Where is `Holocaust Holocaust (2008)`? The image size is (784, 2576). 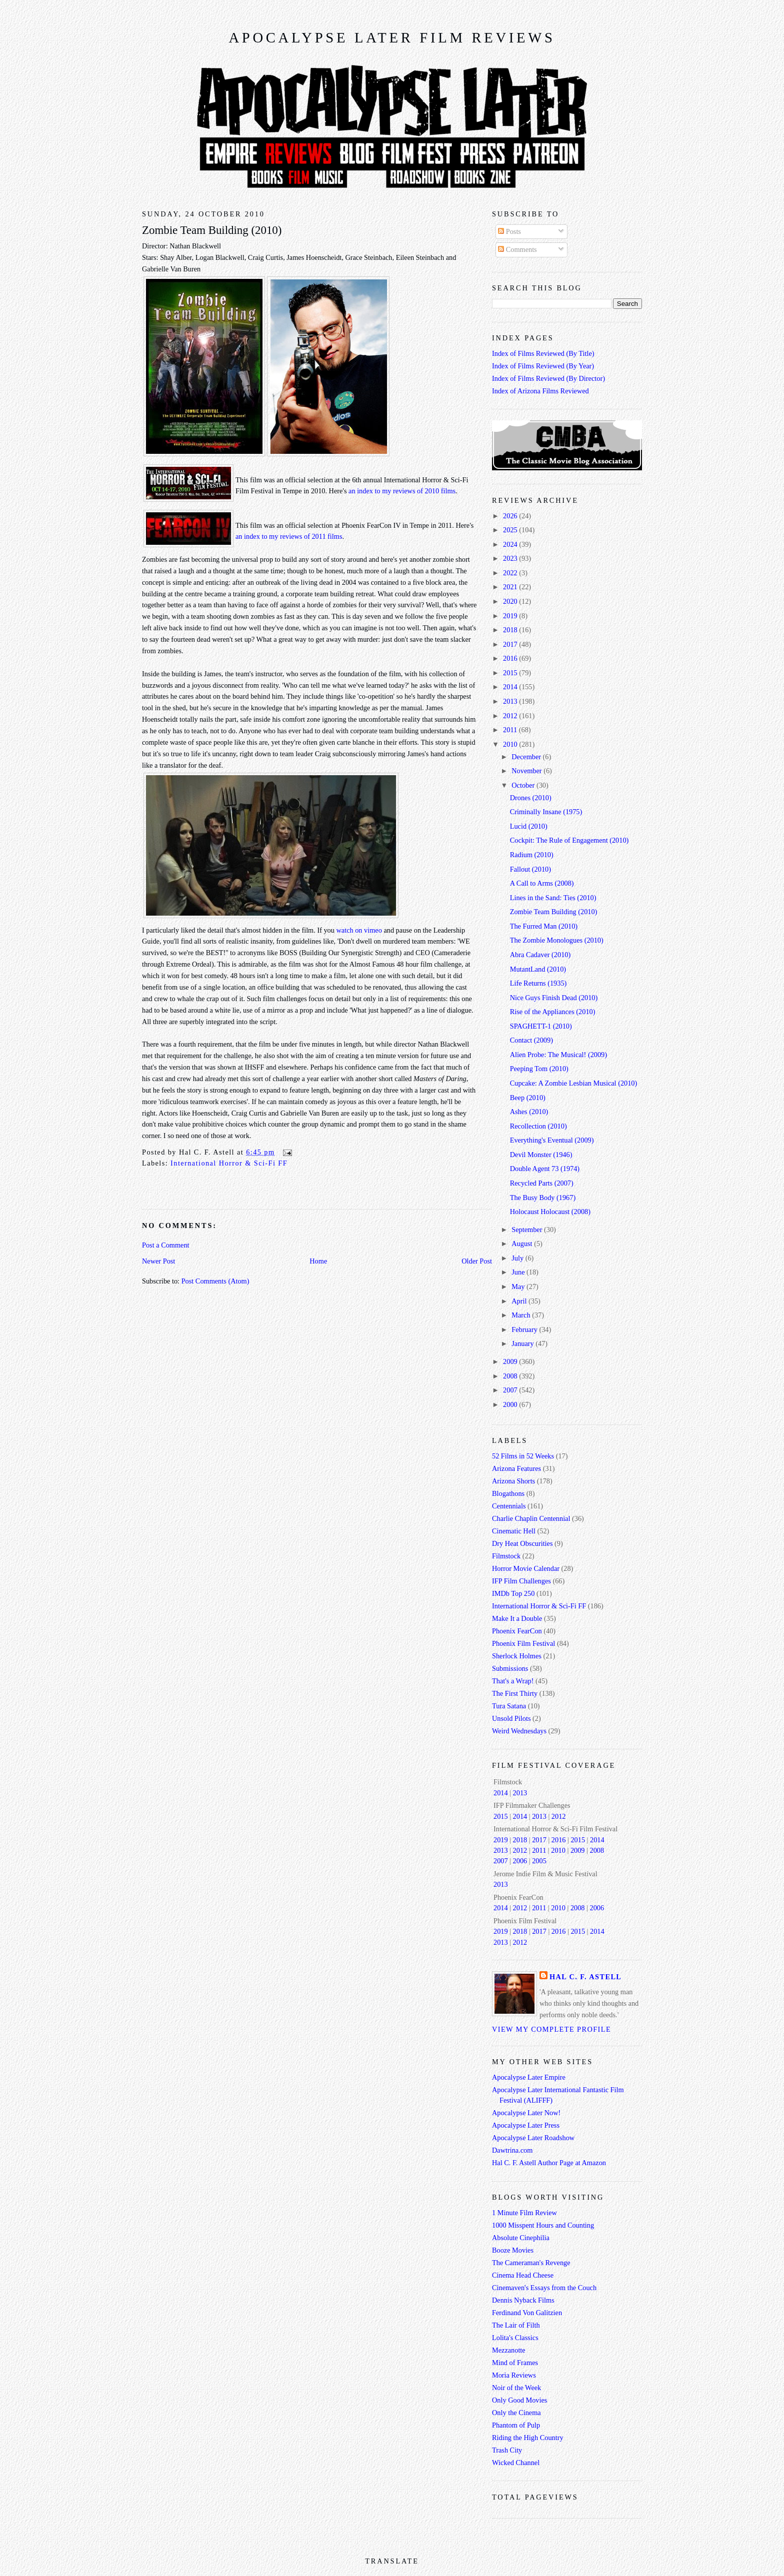 Holocaust Holocaust (2008) is located at coordinates (550, 1212).